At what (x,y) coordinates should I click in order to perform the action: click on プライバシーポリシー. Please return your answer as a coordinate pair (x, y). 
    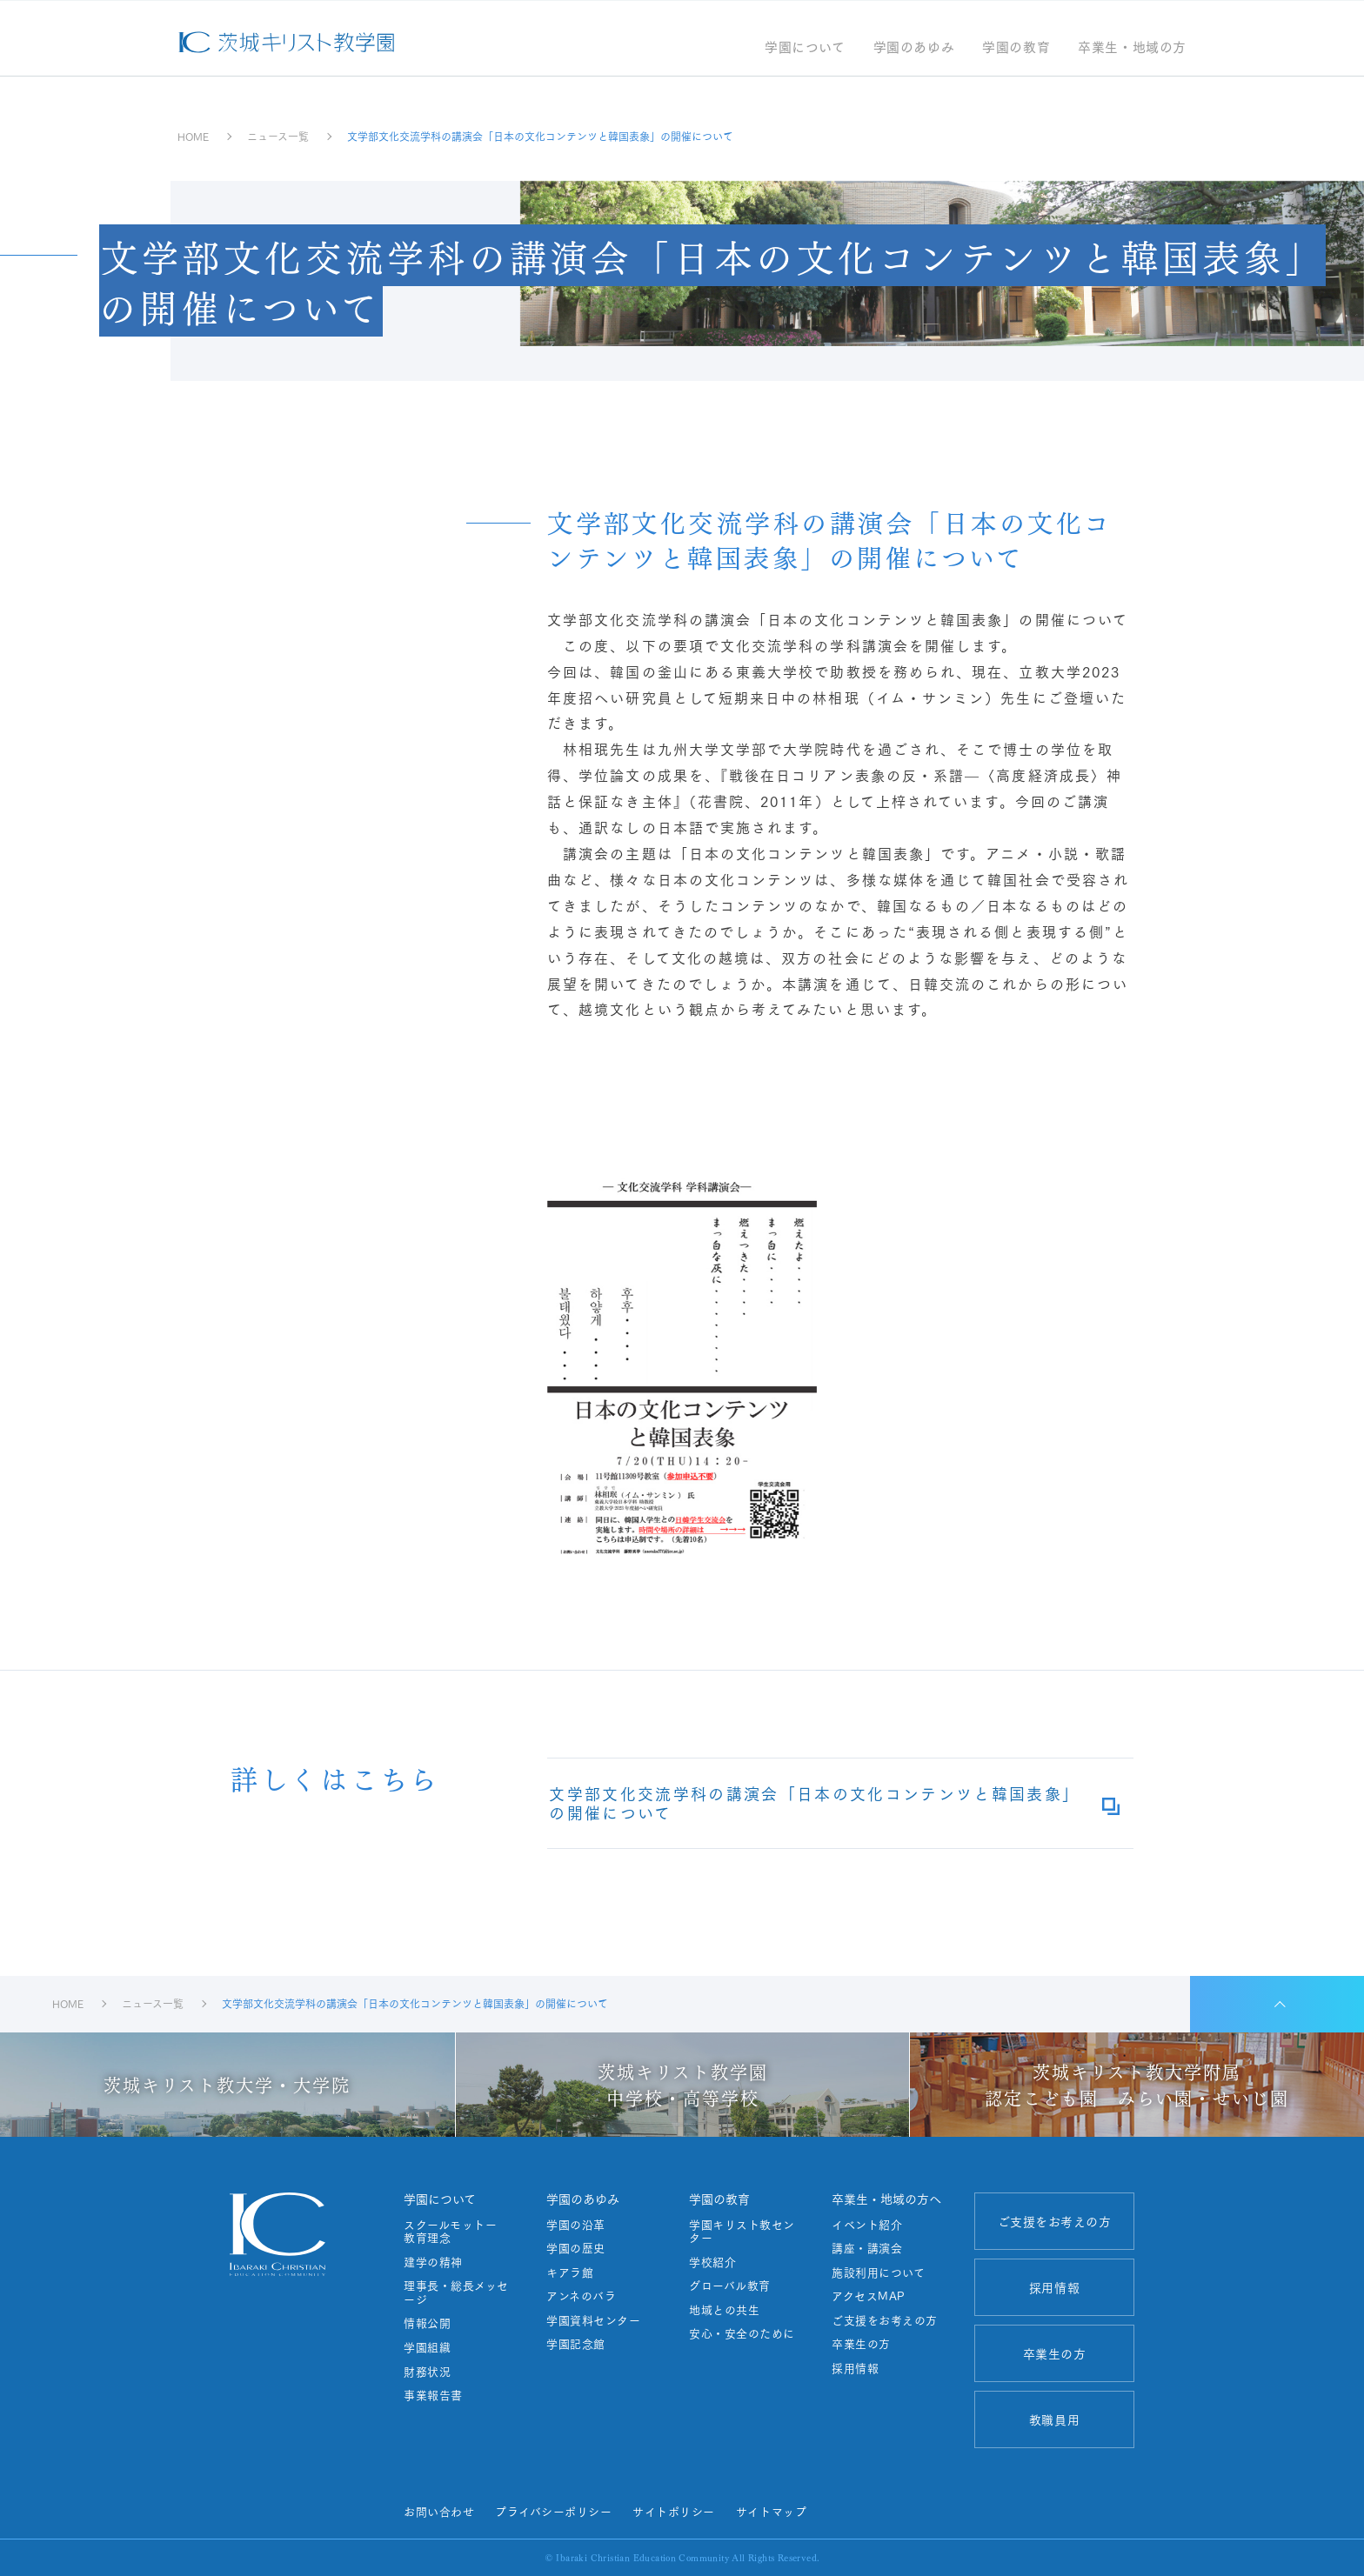
    Looking at the image, I should click on (553, 2510).